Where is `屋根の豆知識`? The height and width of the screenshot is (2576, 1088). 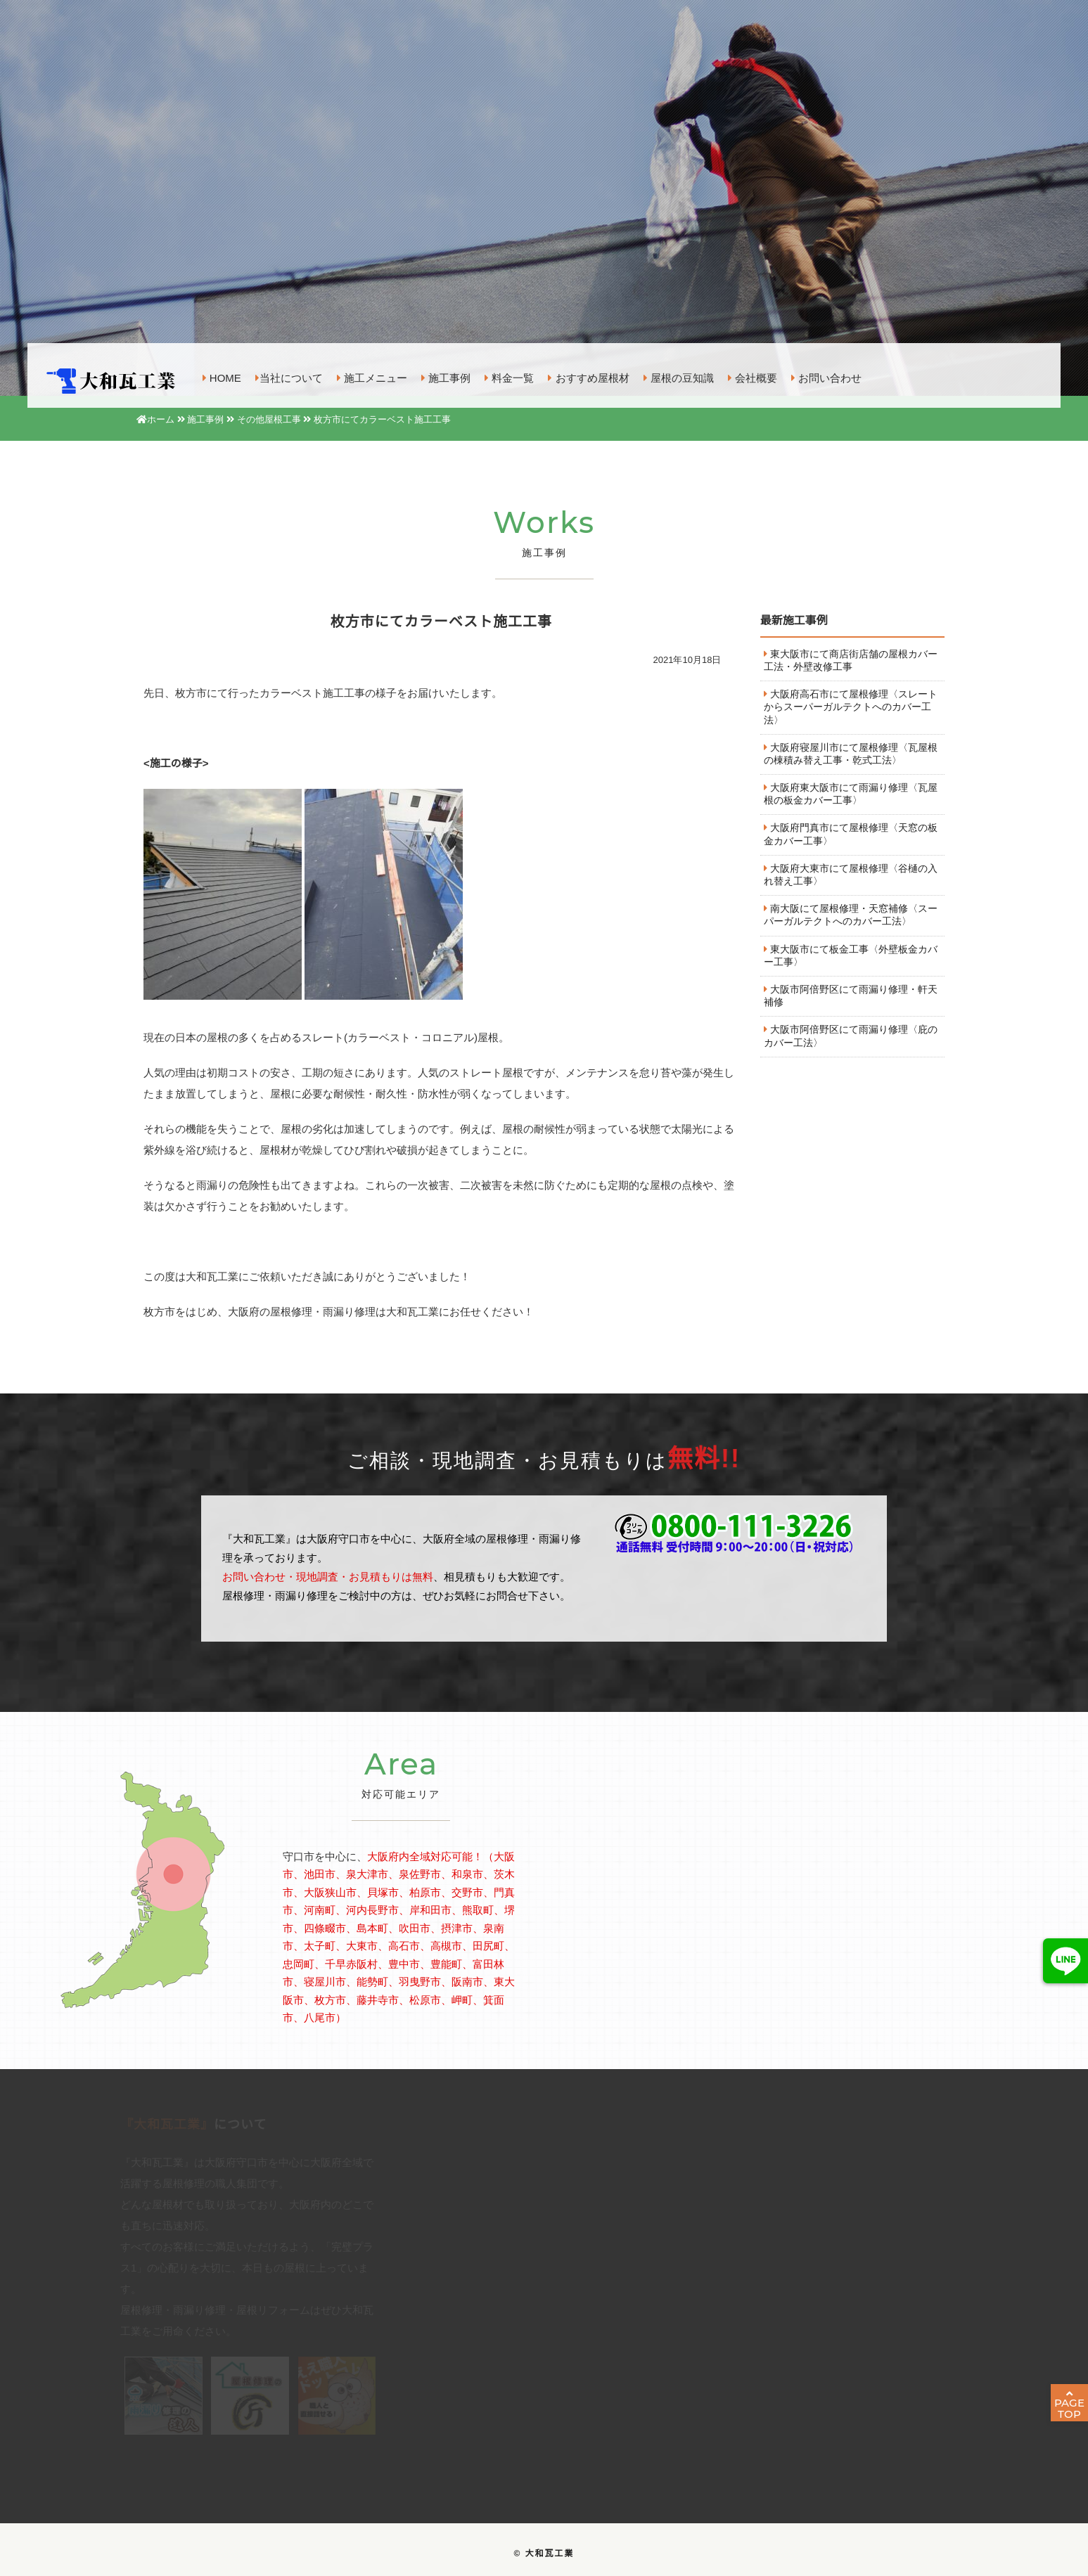 屋根の豆知識 is located at coordinates (679, 376).